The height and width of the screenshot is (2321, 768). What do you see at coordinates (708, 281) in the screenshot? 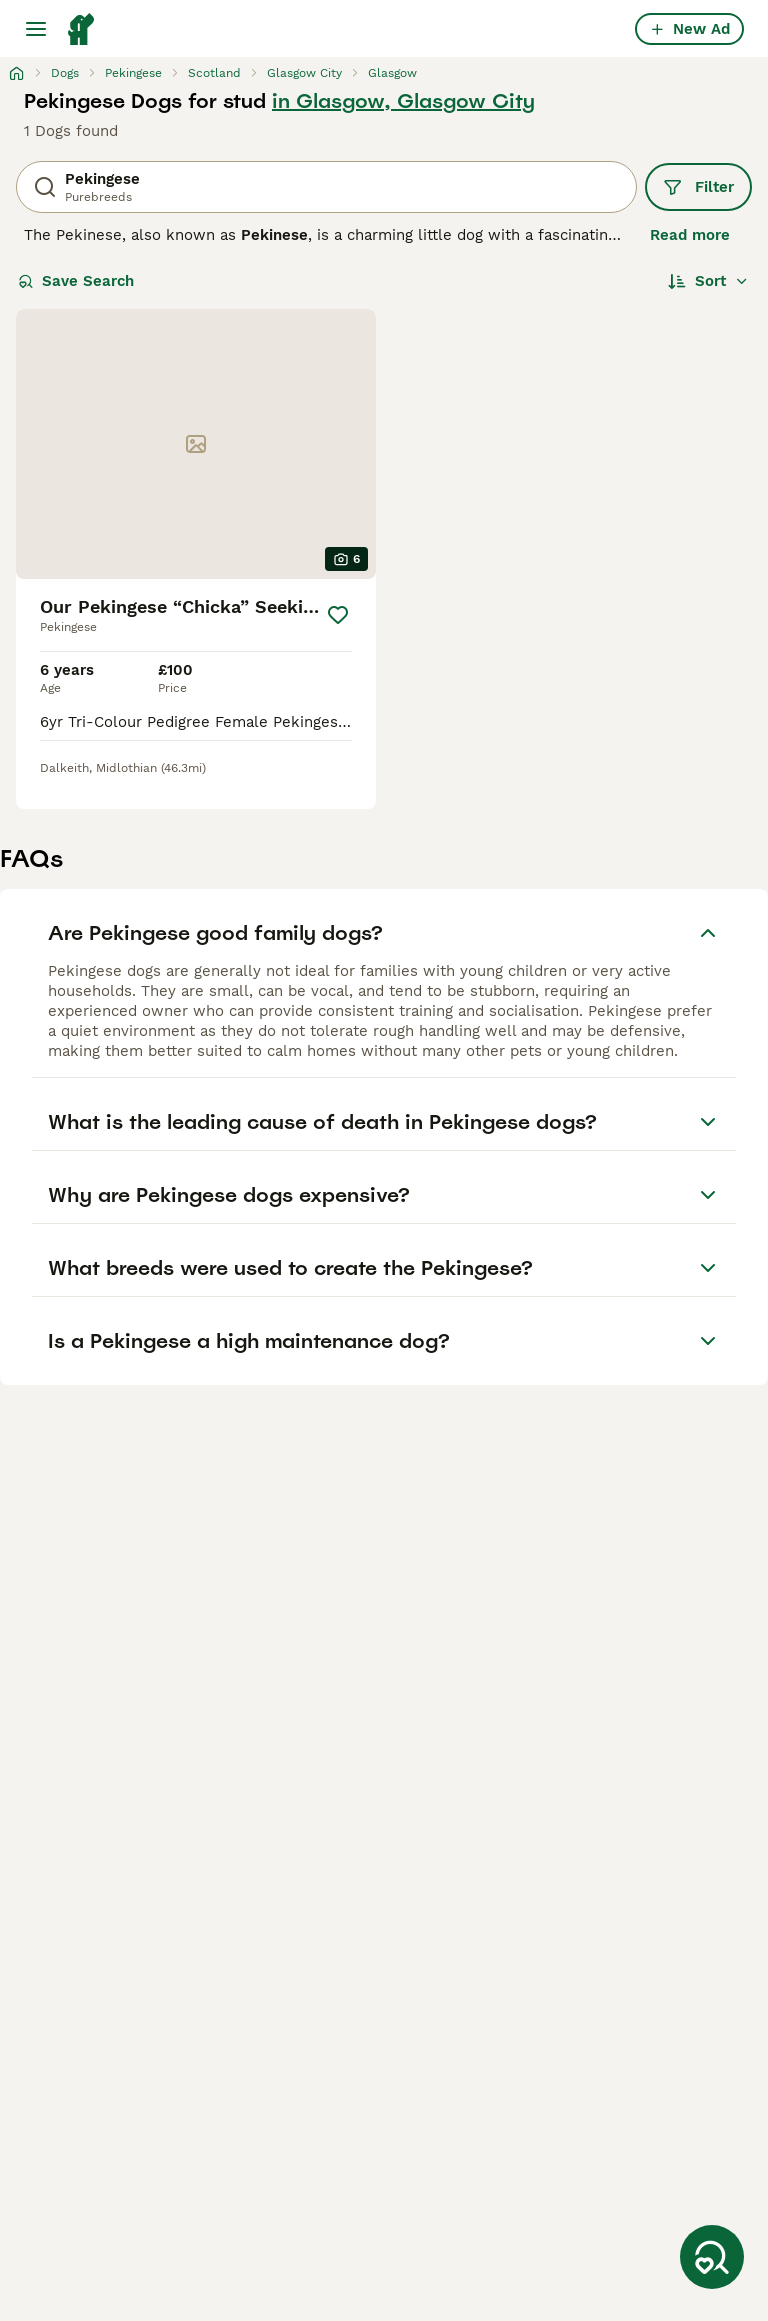
I see `[Sort]` at bounding box center [708, 281].